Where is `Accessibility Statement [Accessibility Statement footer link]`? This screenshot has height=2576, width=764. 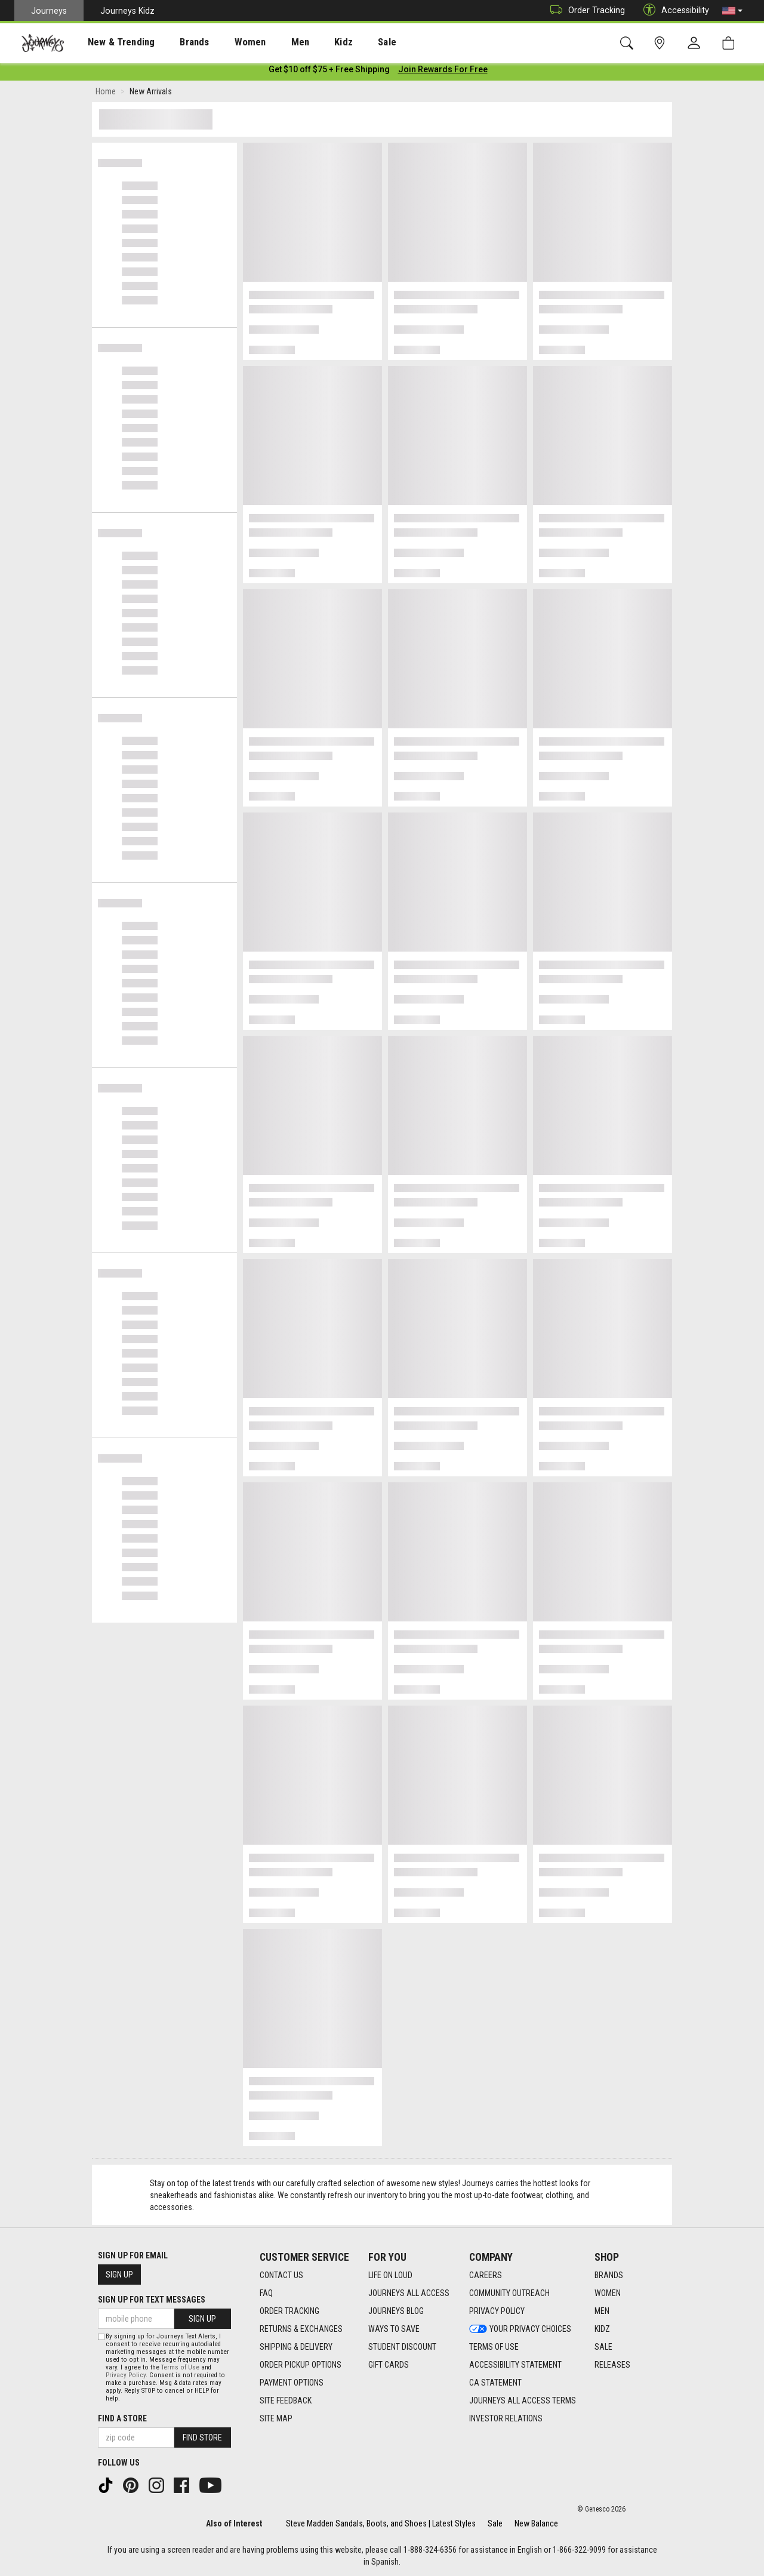 Accessibility Statement [Accessibility Statement footer link] is located at coordinates (515, 2364).